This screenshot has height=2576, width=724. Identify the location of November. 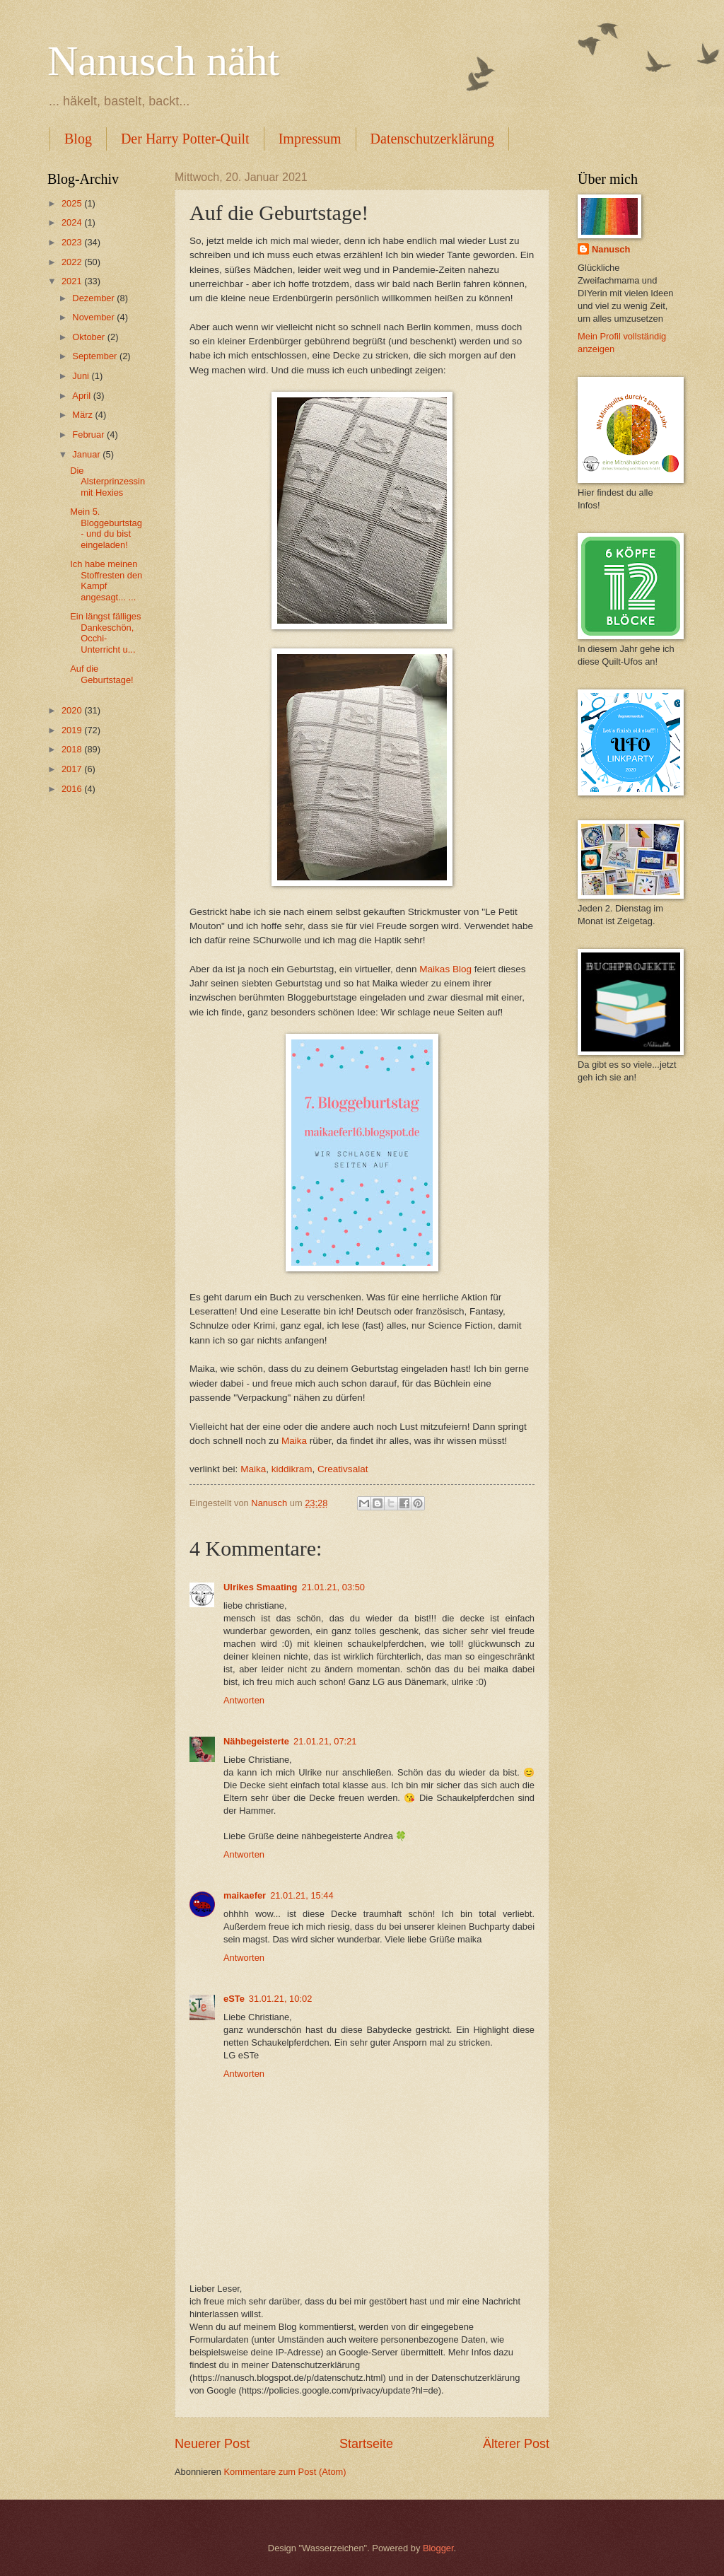
(94, 317).